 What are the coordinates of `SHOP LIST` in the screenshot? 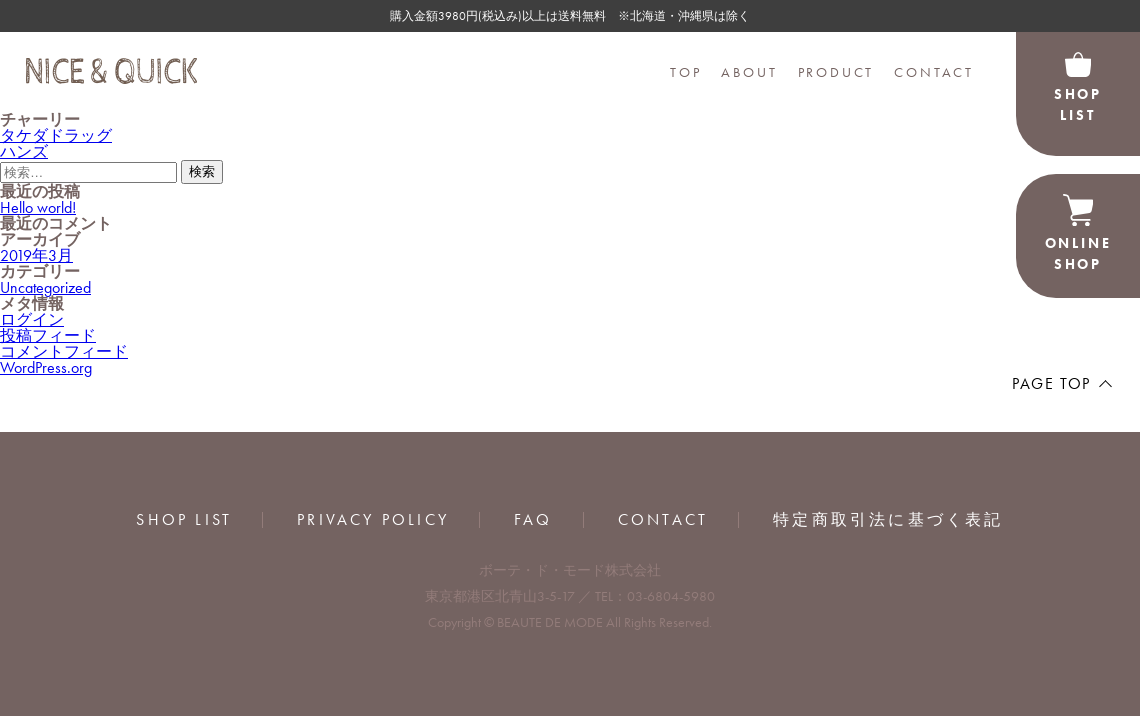 It's located at (184, 520).